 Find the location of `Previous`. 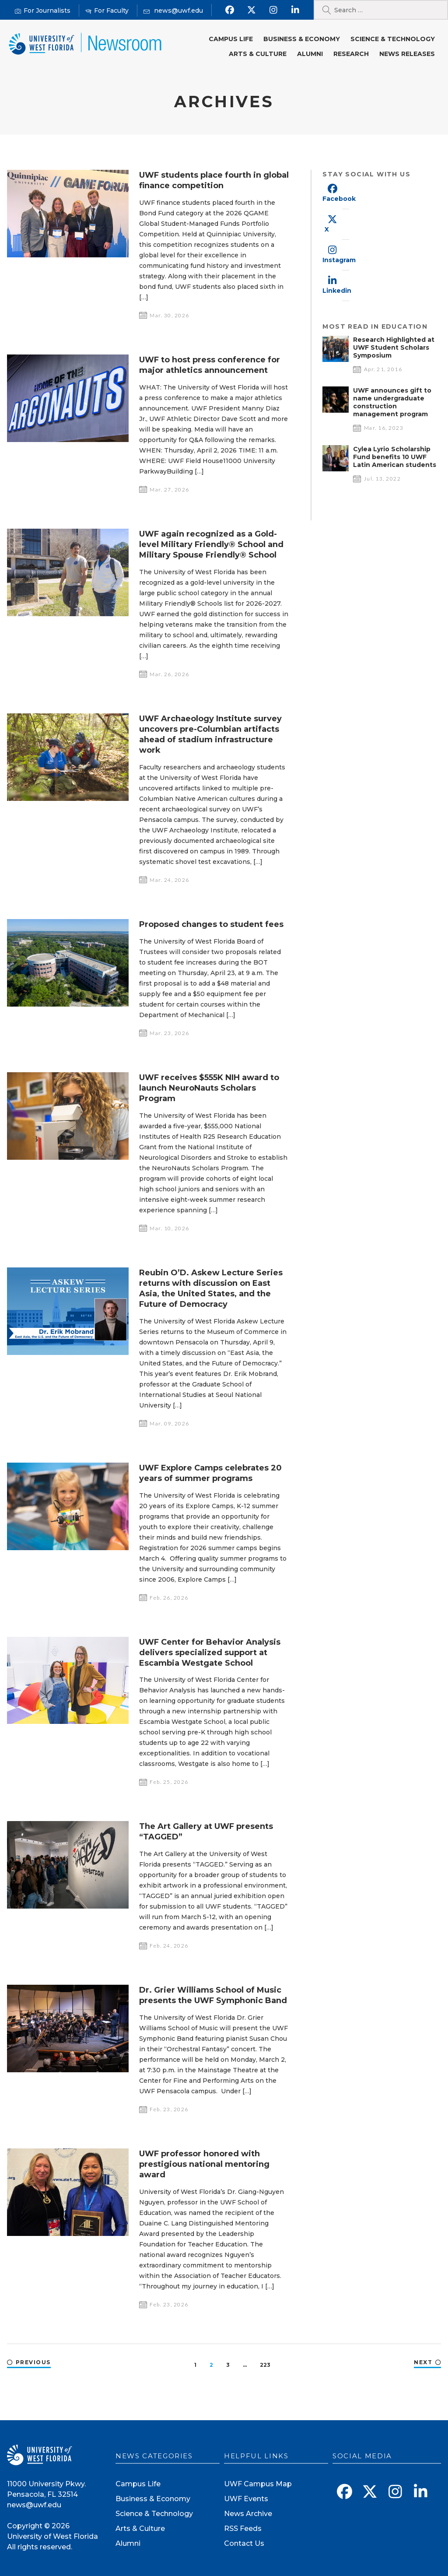

Previous is located at coordinates (33, 2362).